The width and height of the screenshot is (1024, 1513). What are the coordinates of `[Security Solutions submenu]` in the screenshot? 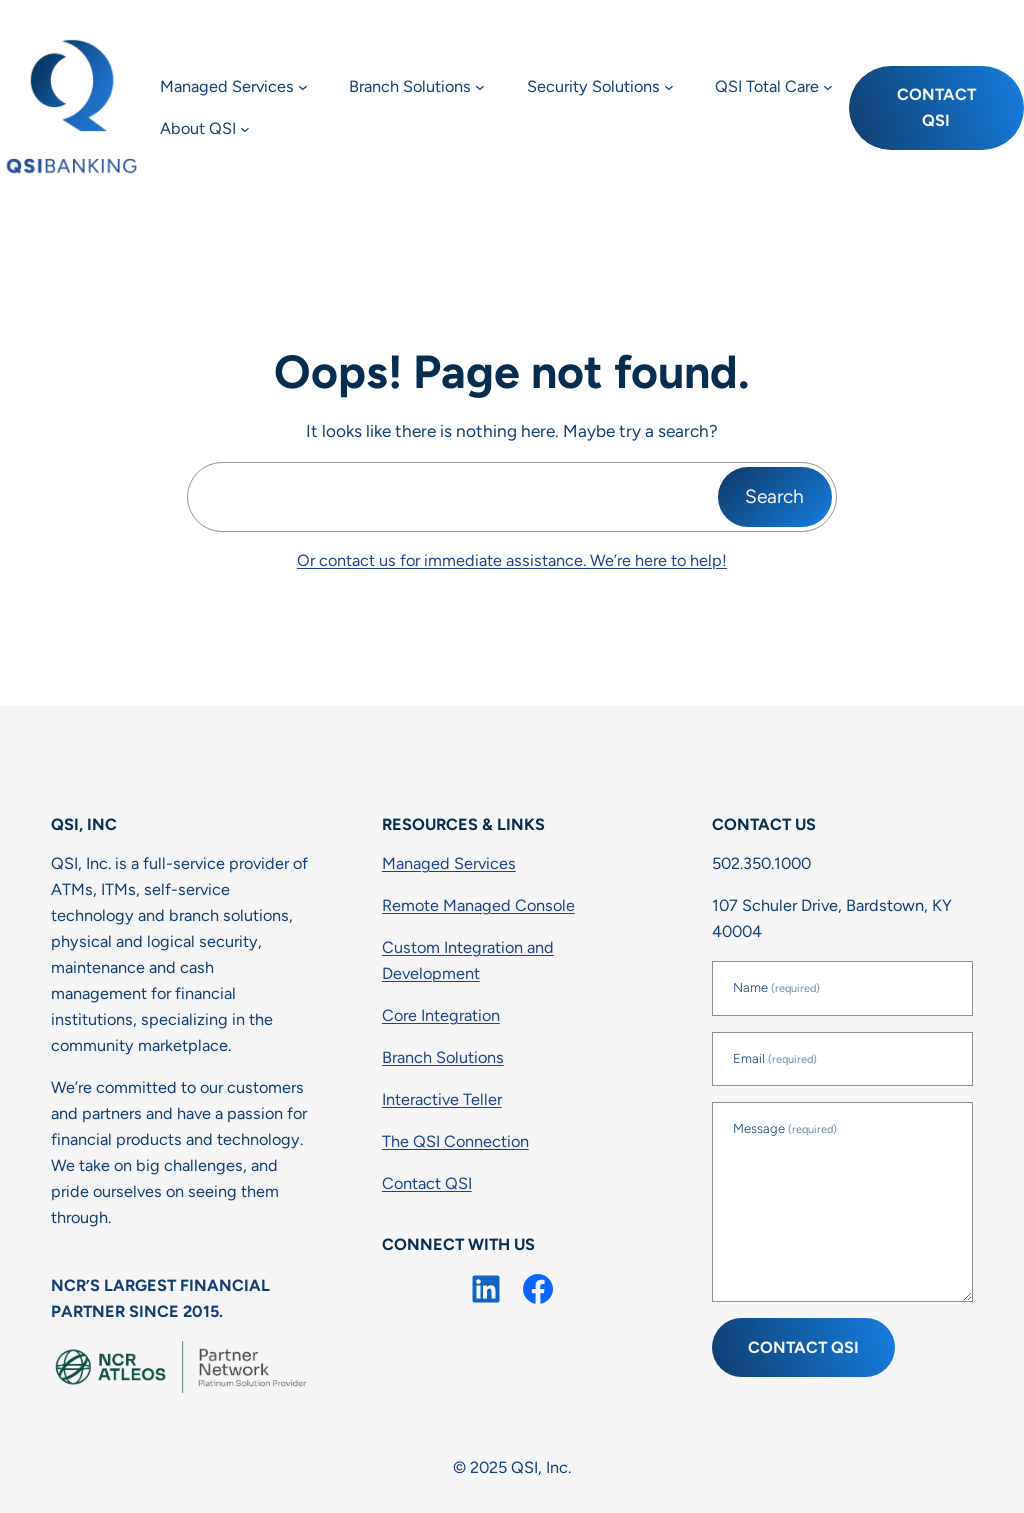 It's located at (669, 87).